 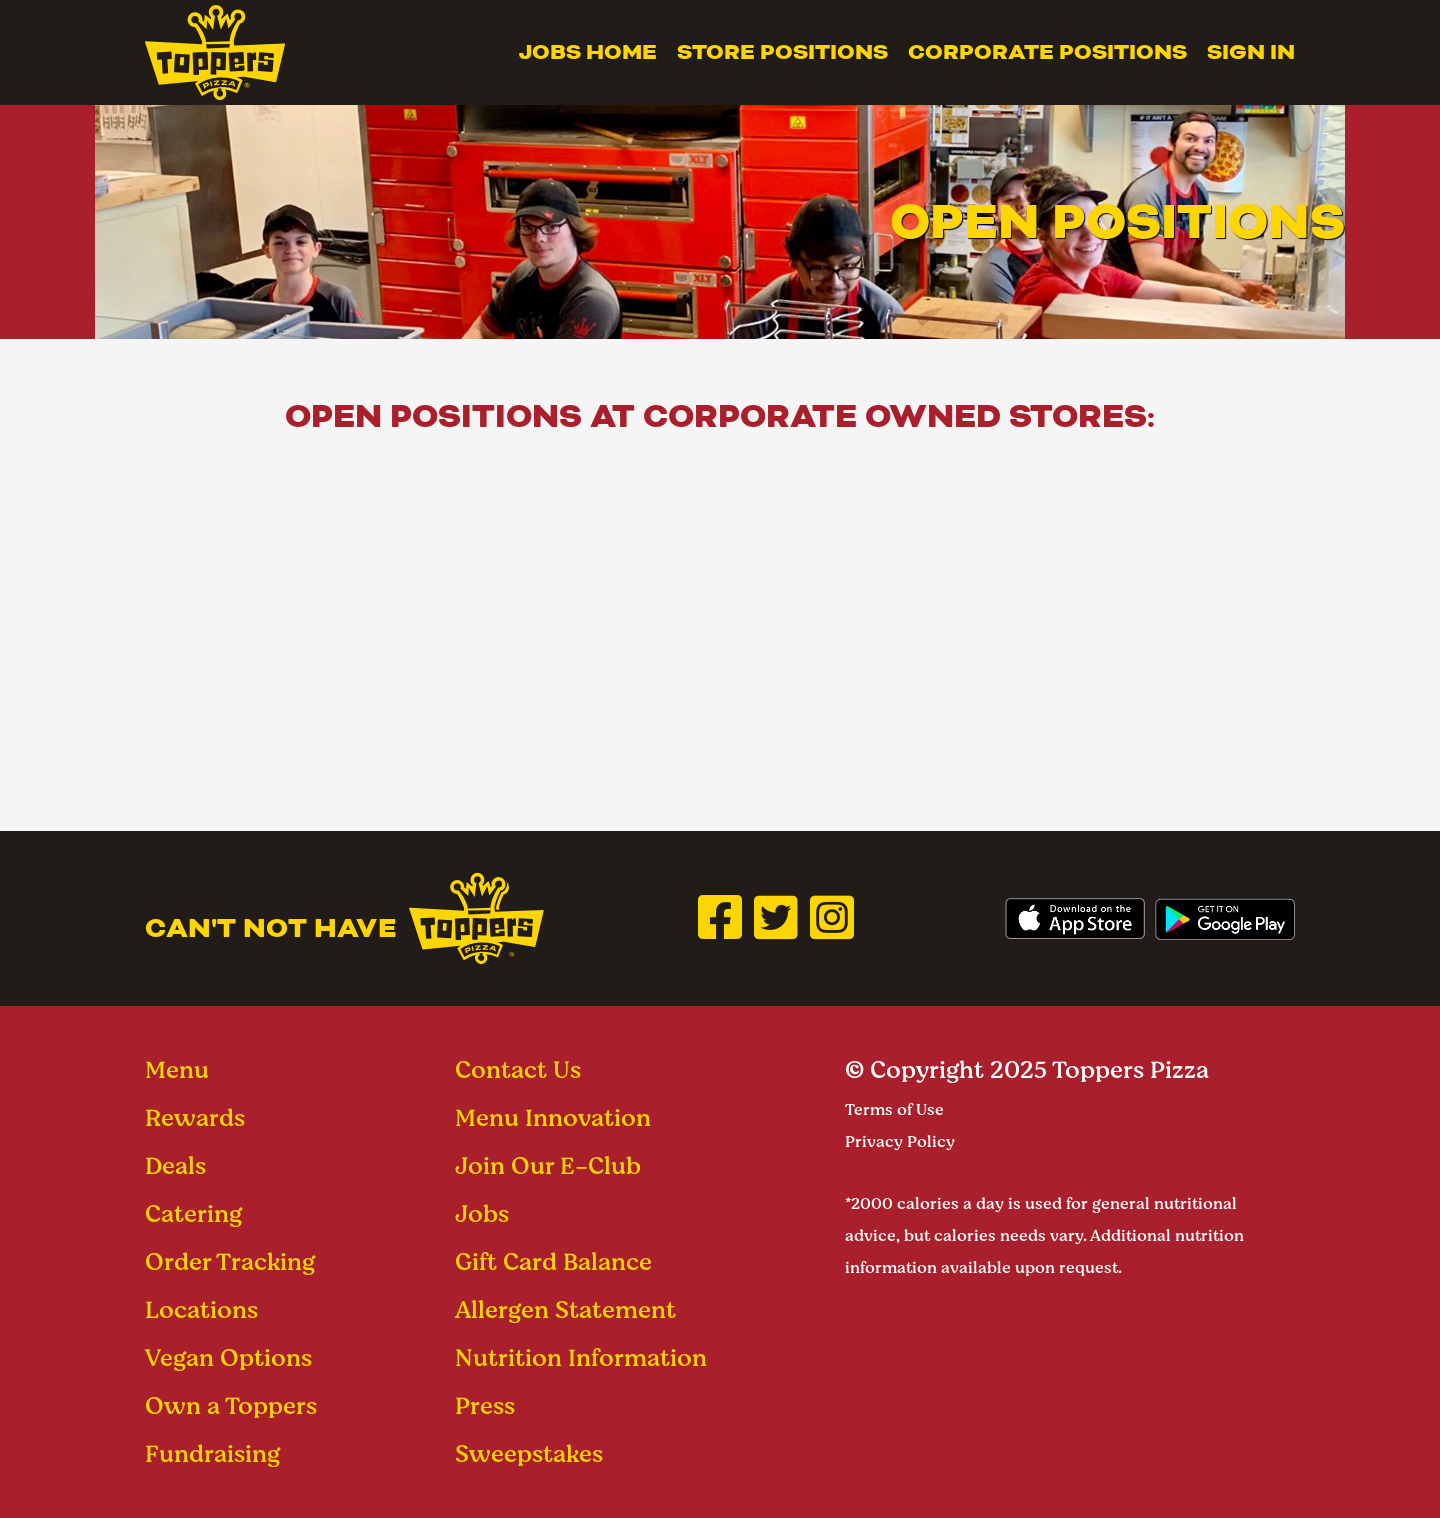 I want to click on Nutrition Information, so click(x=581, y=1357).